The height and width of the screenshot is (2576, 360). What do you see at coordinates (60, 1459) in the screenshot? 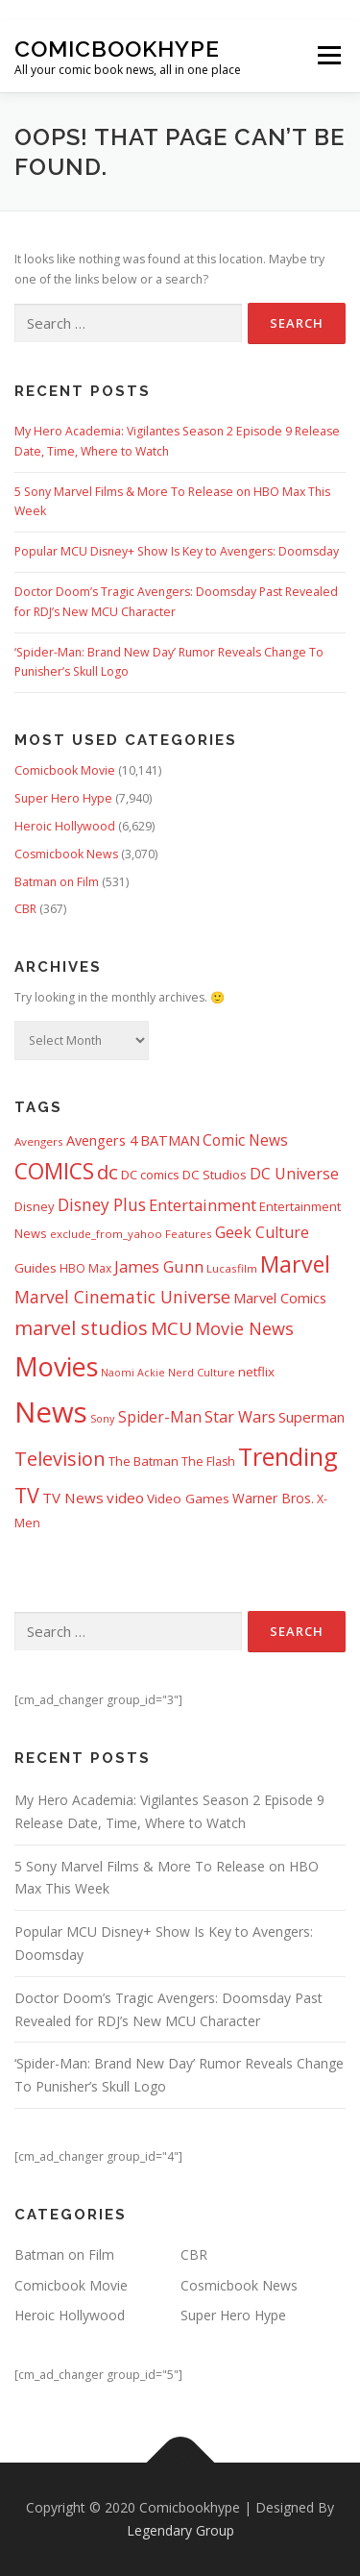
I see `Television [Television (1,880 items)]` at bounding box center [60, 1459].